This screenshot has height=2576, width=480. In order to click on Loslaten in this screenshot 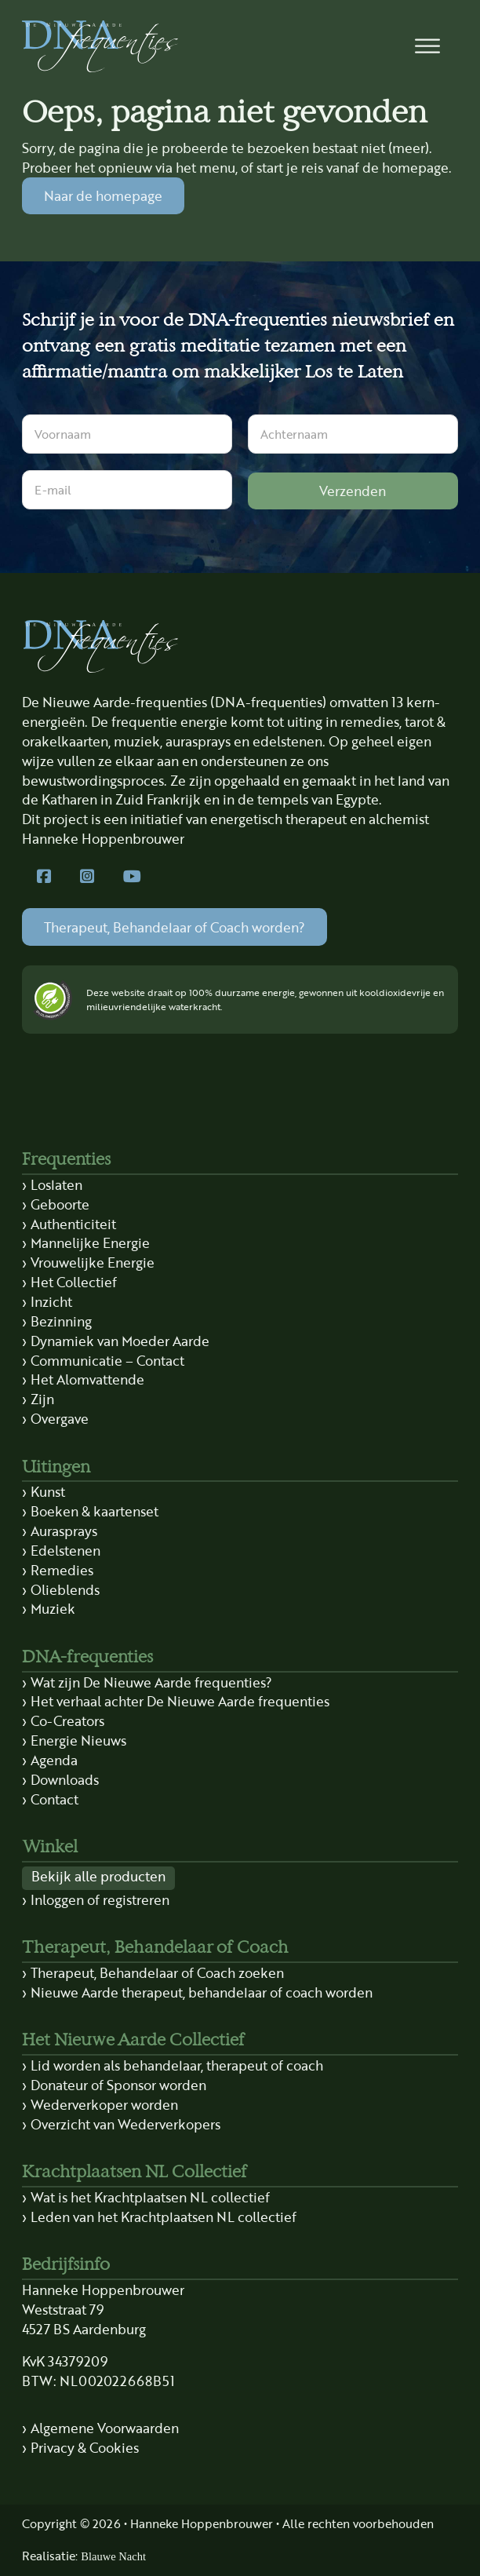, I will do `click(56, 1184)`.